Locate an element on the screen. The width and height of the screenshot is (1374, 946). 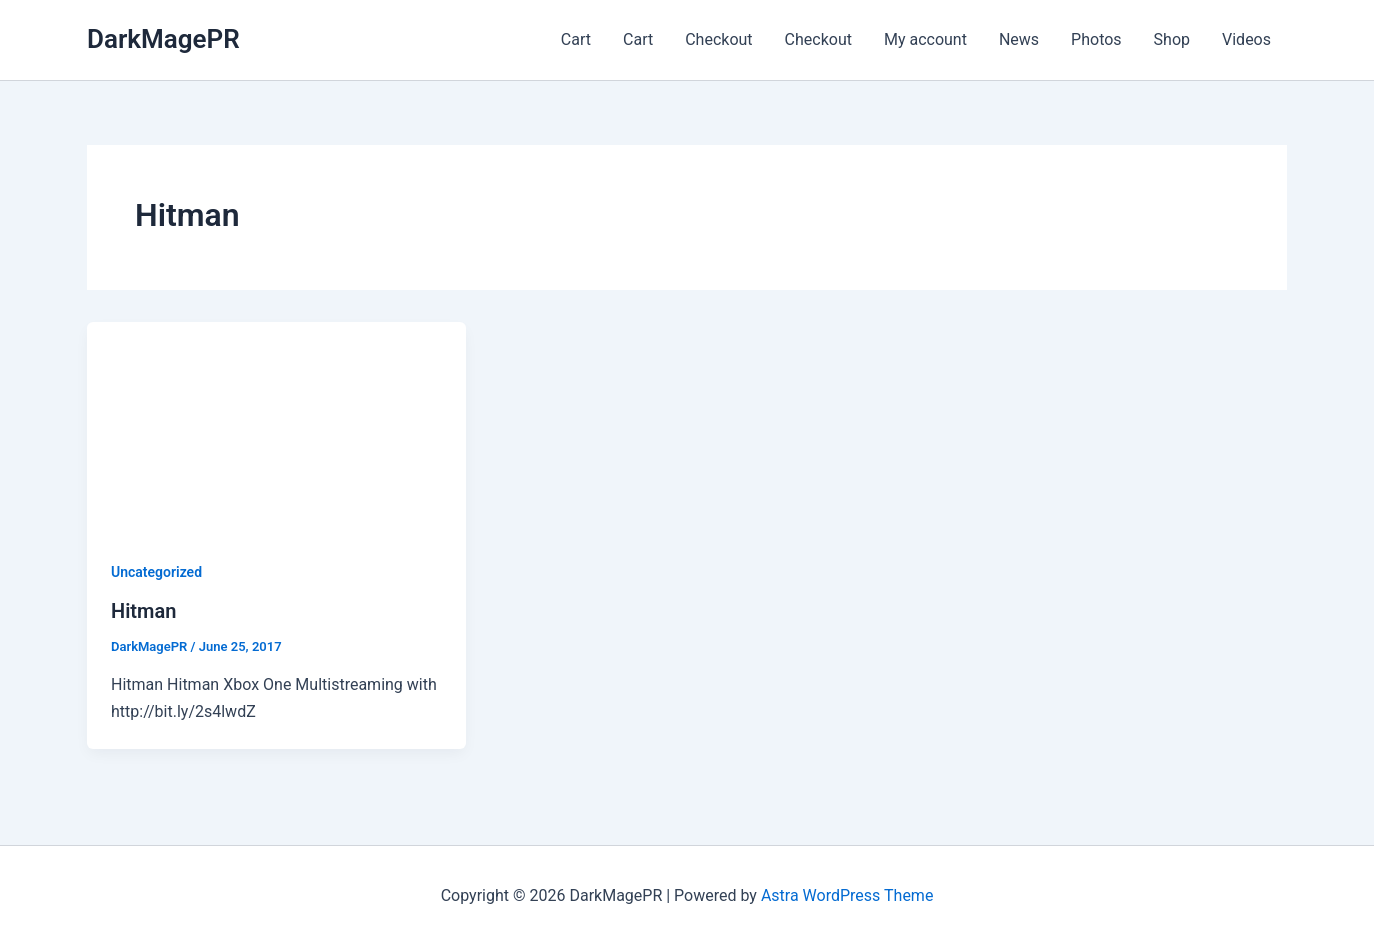
Hitman is located at coordinates (143, 611).